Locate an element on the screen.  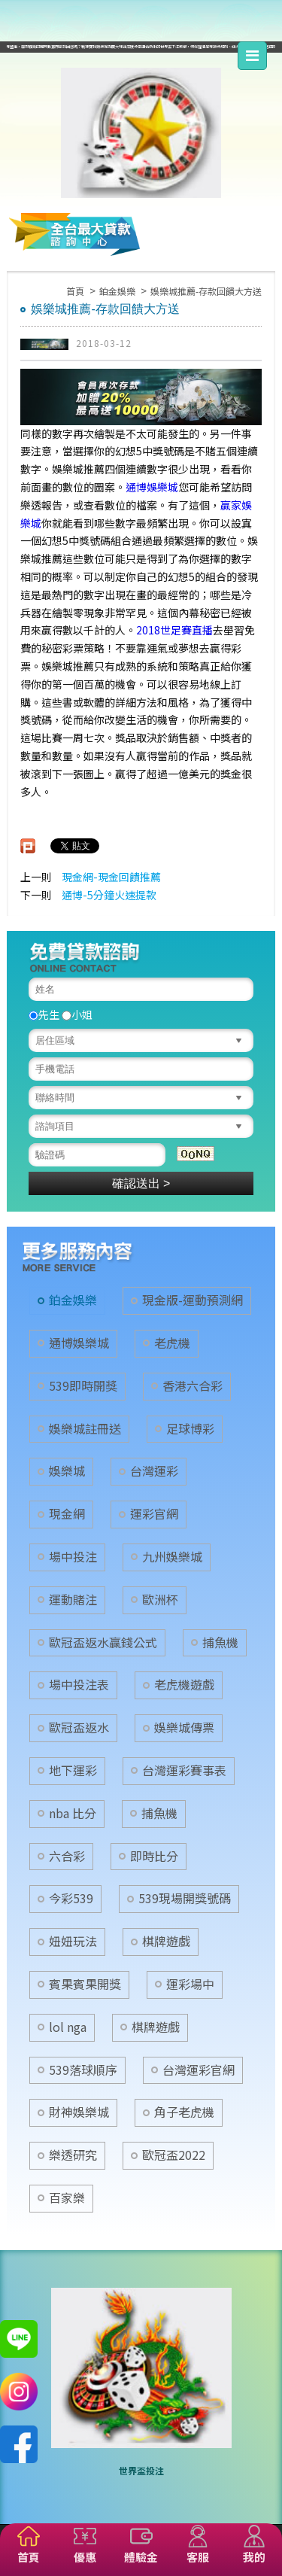
運彩場中 is located at coordinates (190, 1984).